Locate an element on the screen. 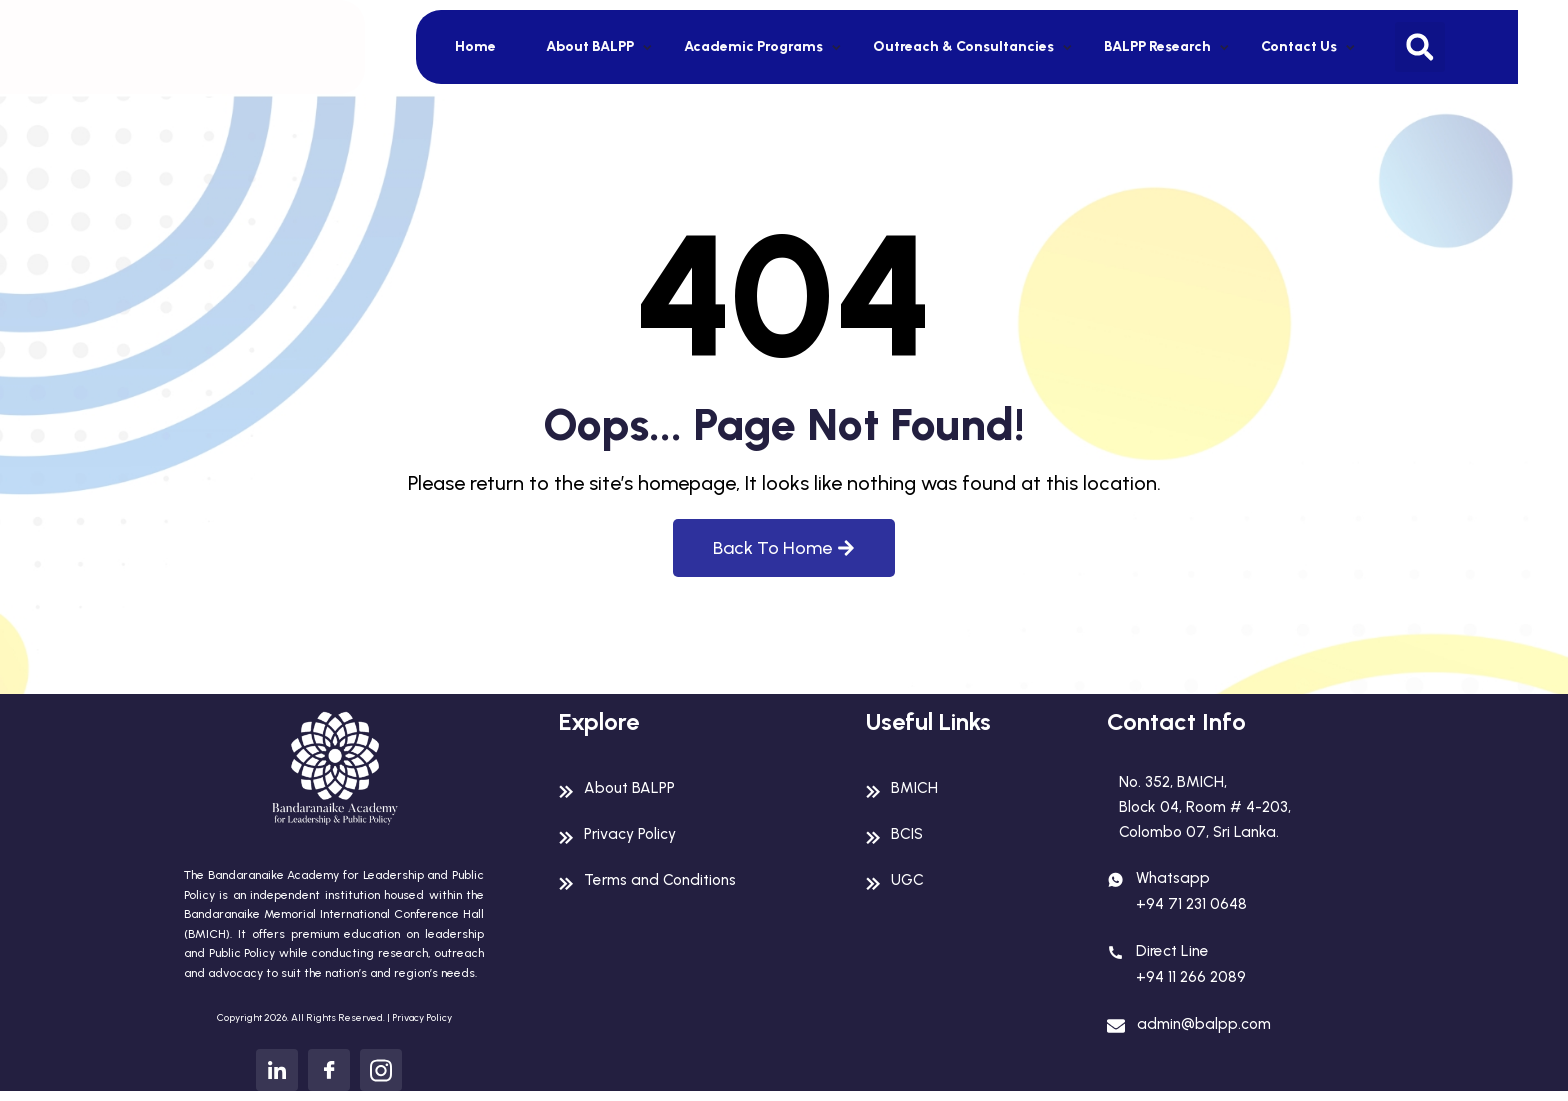 This screenshot has width=1568, height=1101. About BALPP is located at coordinates (590, 46).